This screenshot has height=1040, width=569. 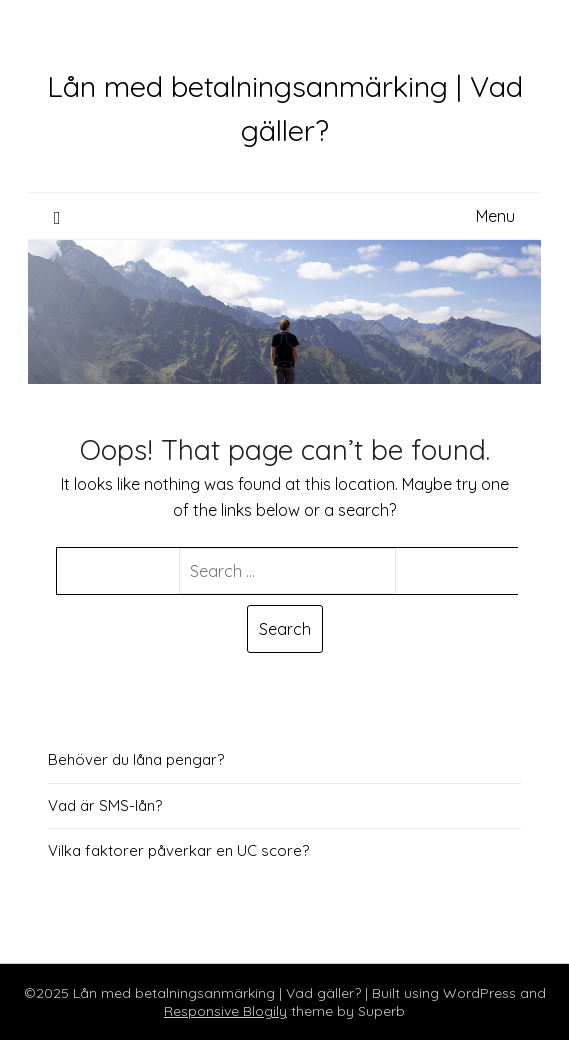 What do you see at coordinates (136, 759) in the screenshot?
I see `Behöver du låna pengar?` at bounding box center [136, 759].